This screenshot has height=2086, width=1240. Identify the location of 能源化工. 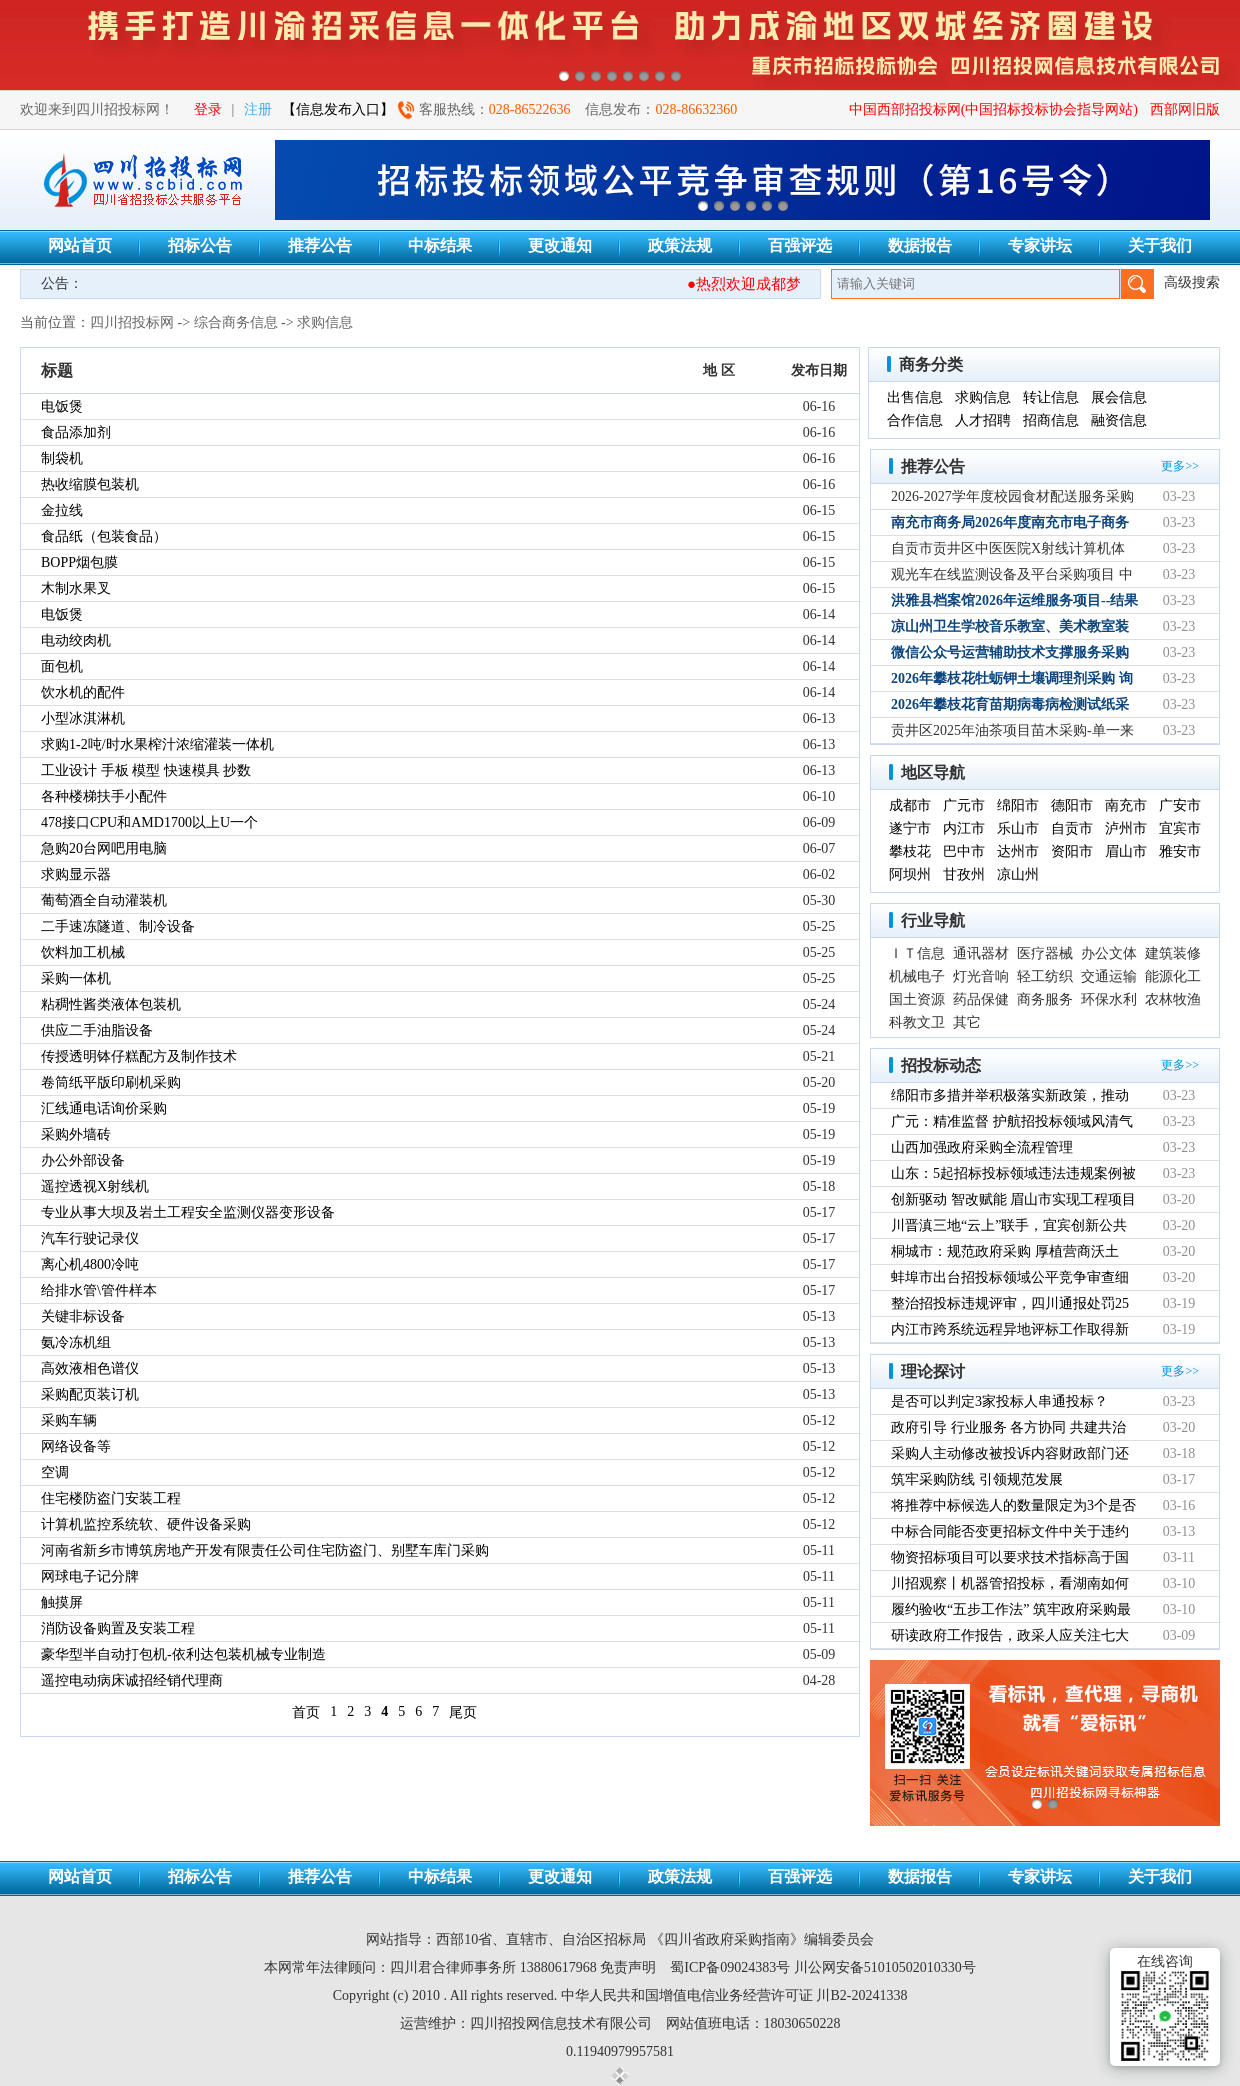
(1173, 976).